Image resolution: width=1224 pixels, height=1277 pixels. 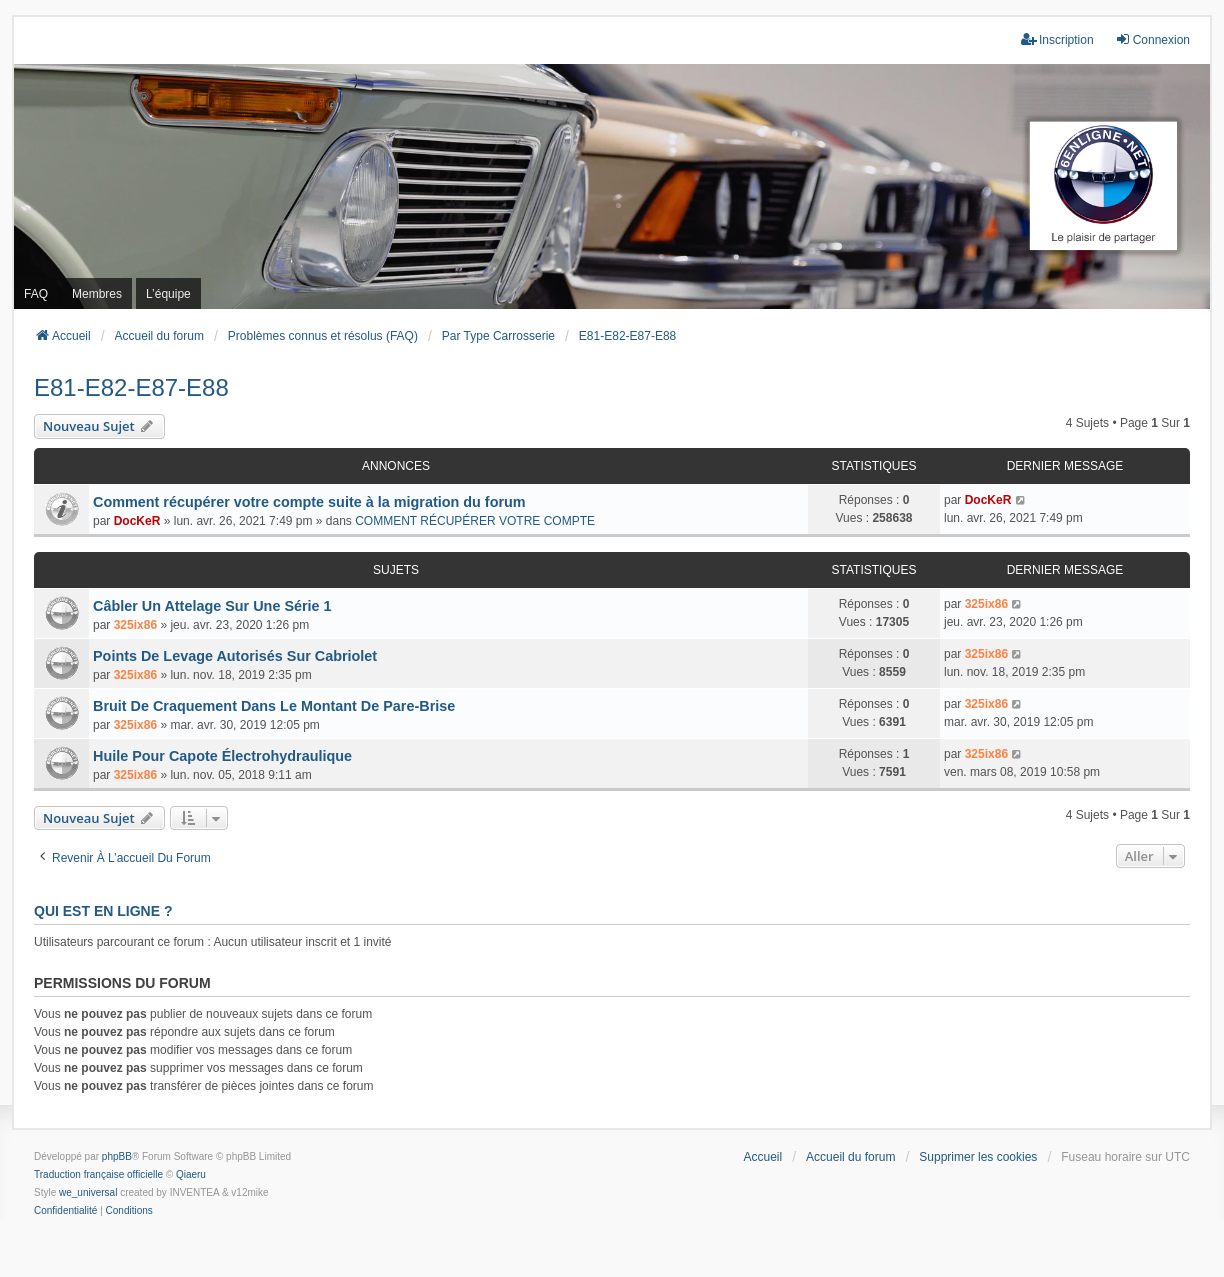 I want to click on FAQ [menuitem], so click(x=36, y=294).